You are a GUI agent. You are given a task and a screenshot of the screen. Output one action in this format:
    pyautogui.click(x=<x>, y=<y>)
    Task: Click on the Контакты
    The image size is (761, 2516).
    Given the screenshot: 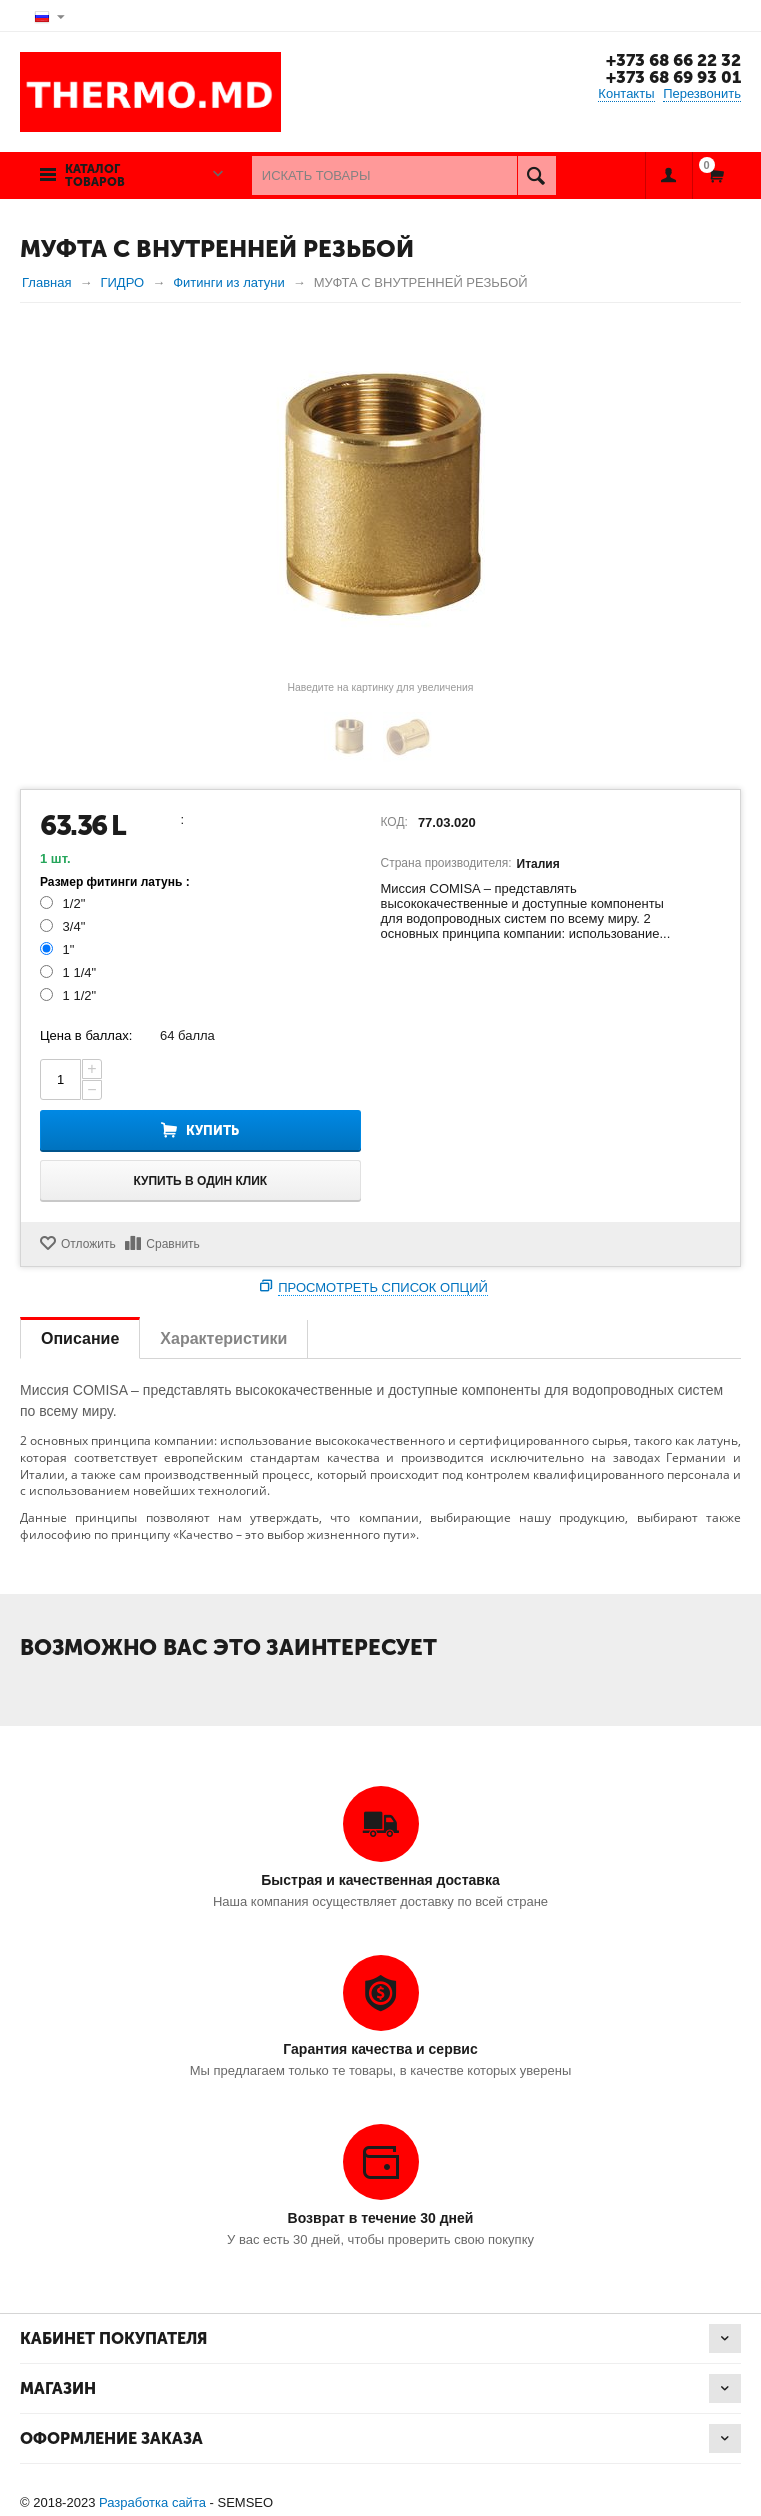 What is the action you would take?
    pyautogui.click(x=626, y=93)
    